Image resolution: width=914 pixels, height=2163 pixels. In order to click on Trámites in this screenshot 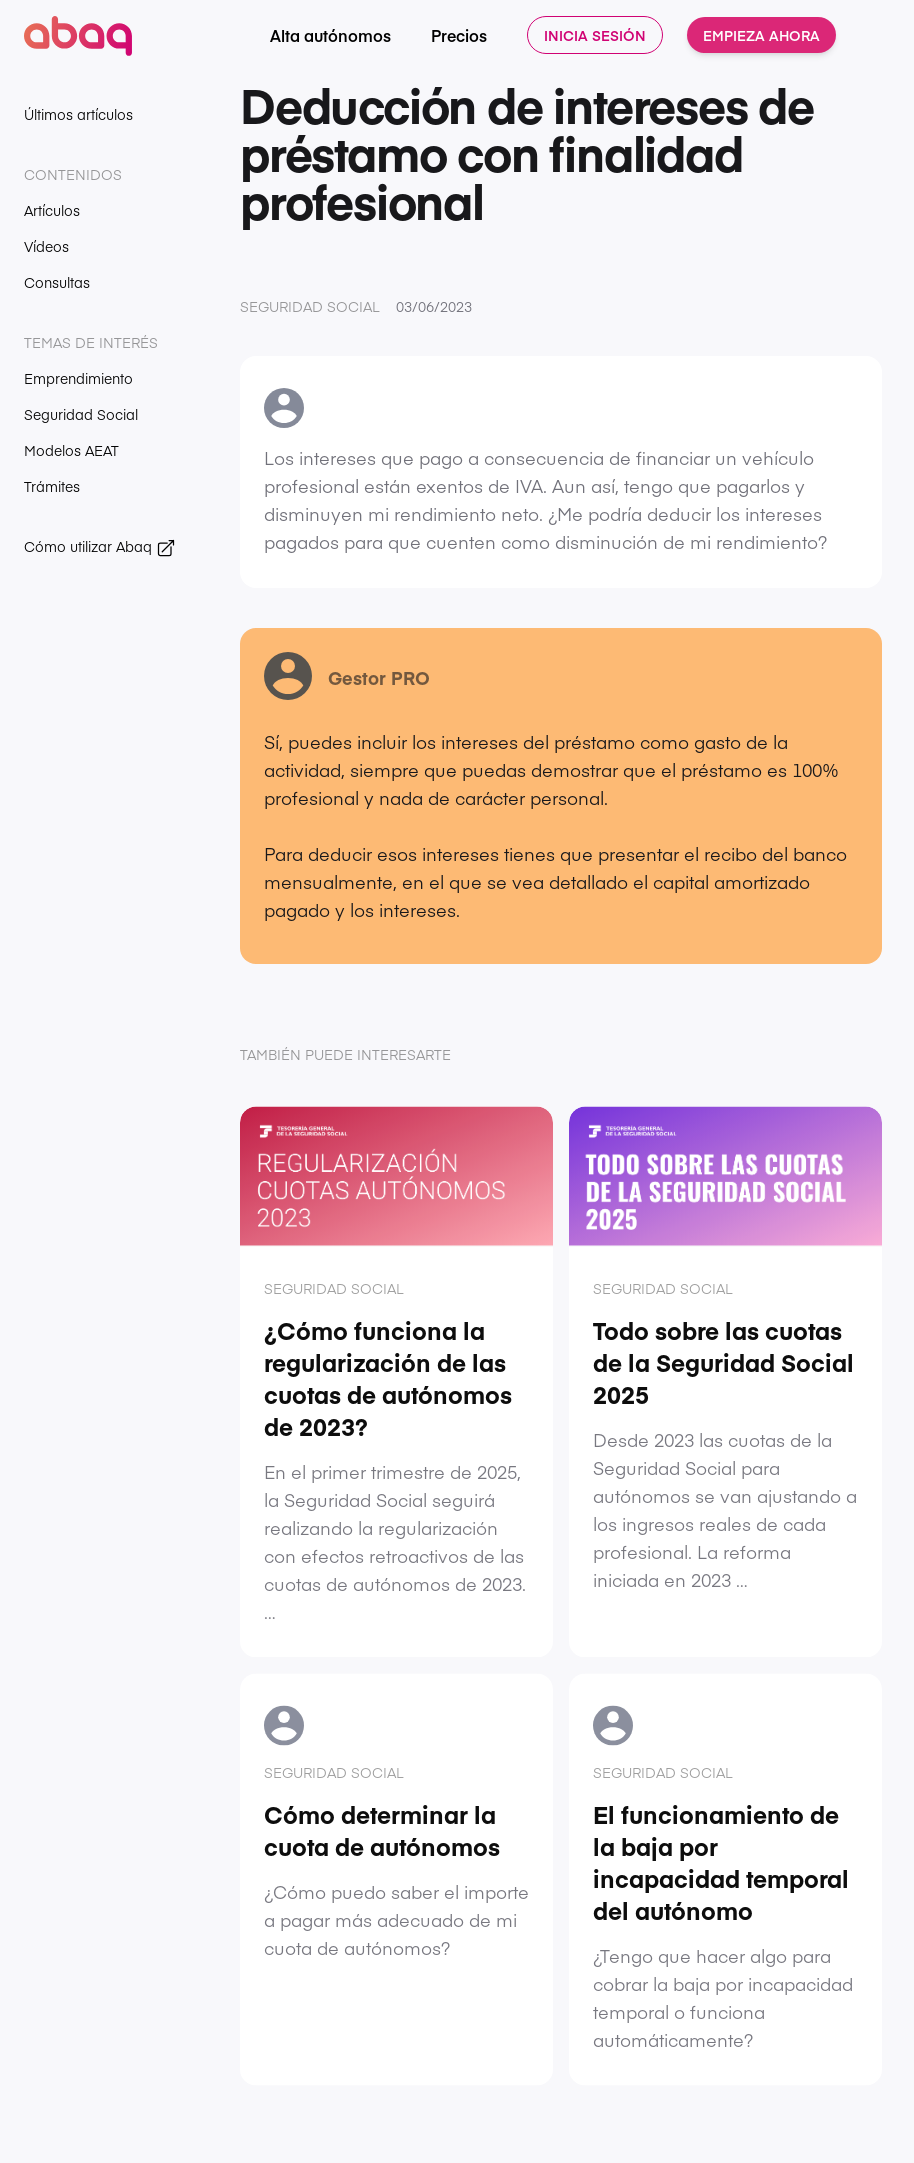, I will do `click(52, 486)`.